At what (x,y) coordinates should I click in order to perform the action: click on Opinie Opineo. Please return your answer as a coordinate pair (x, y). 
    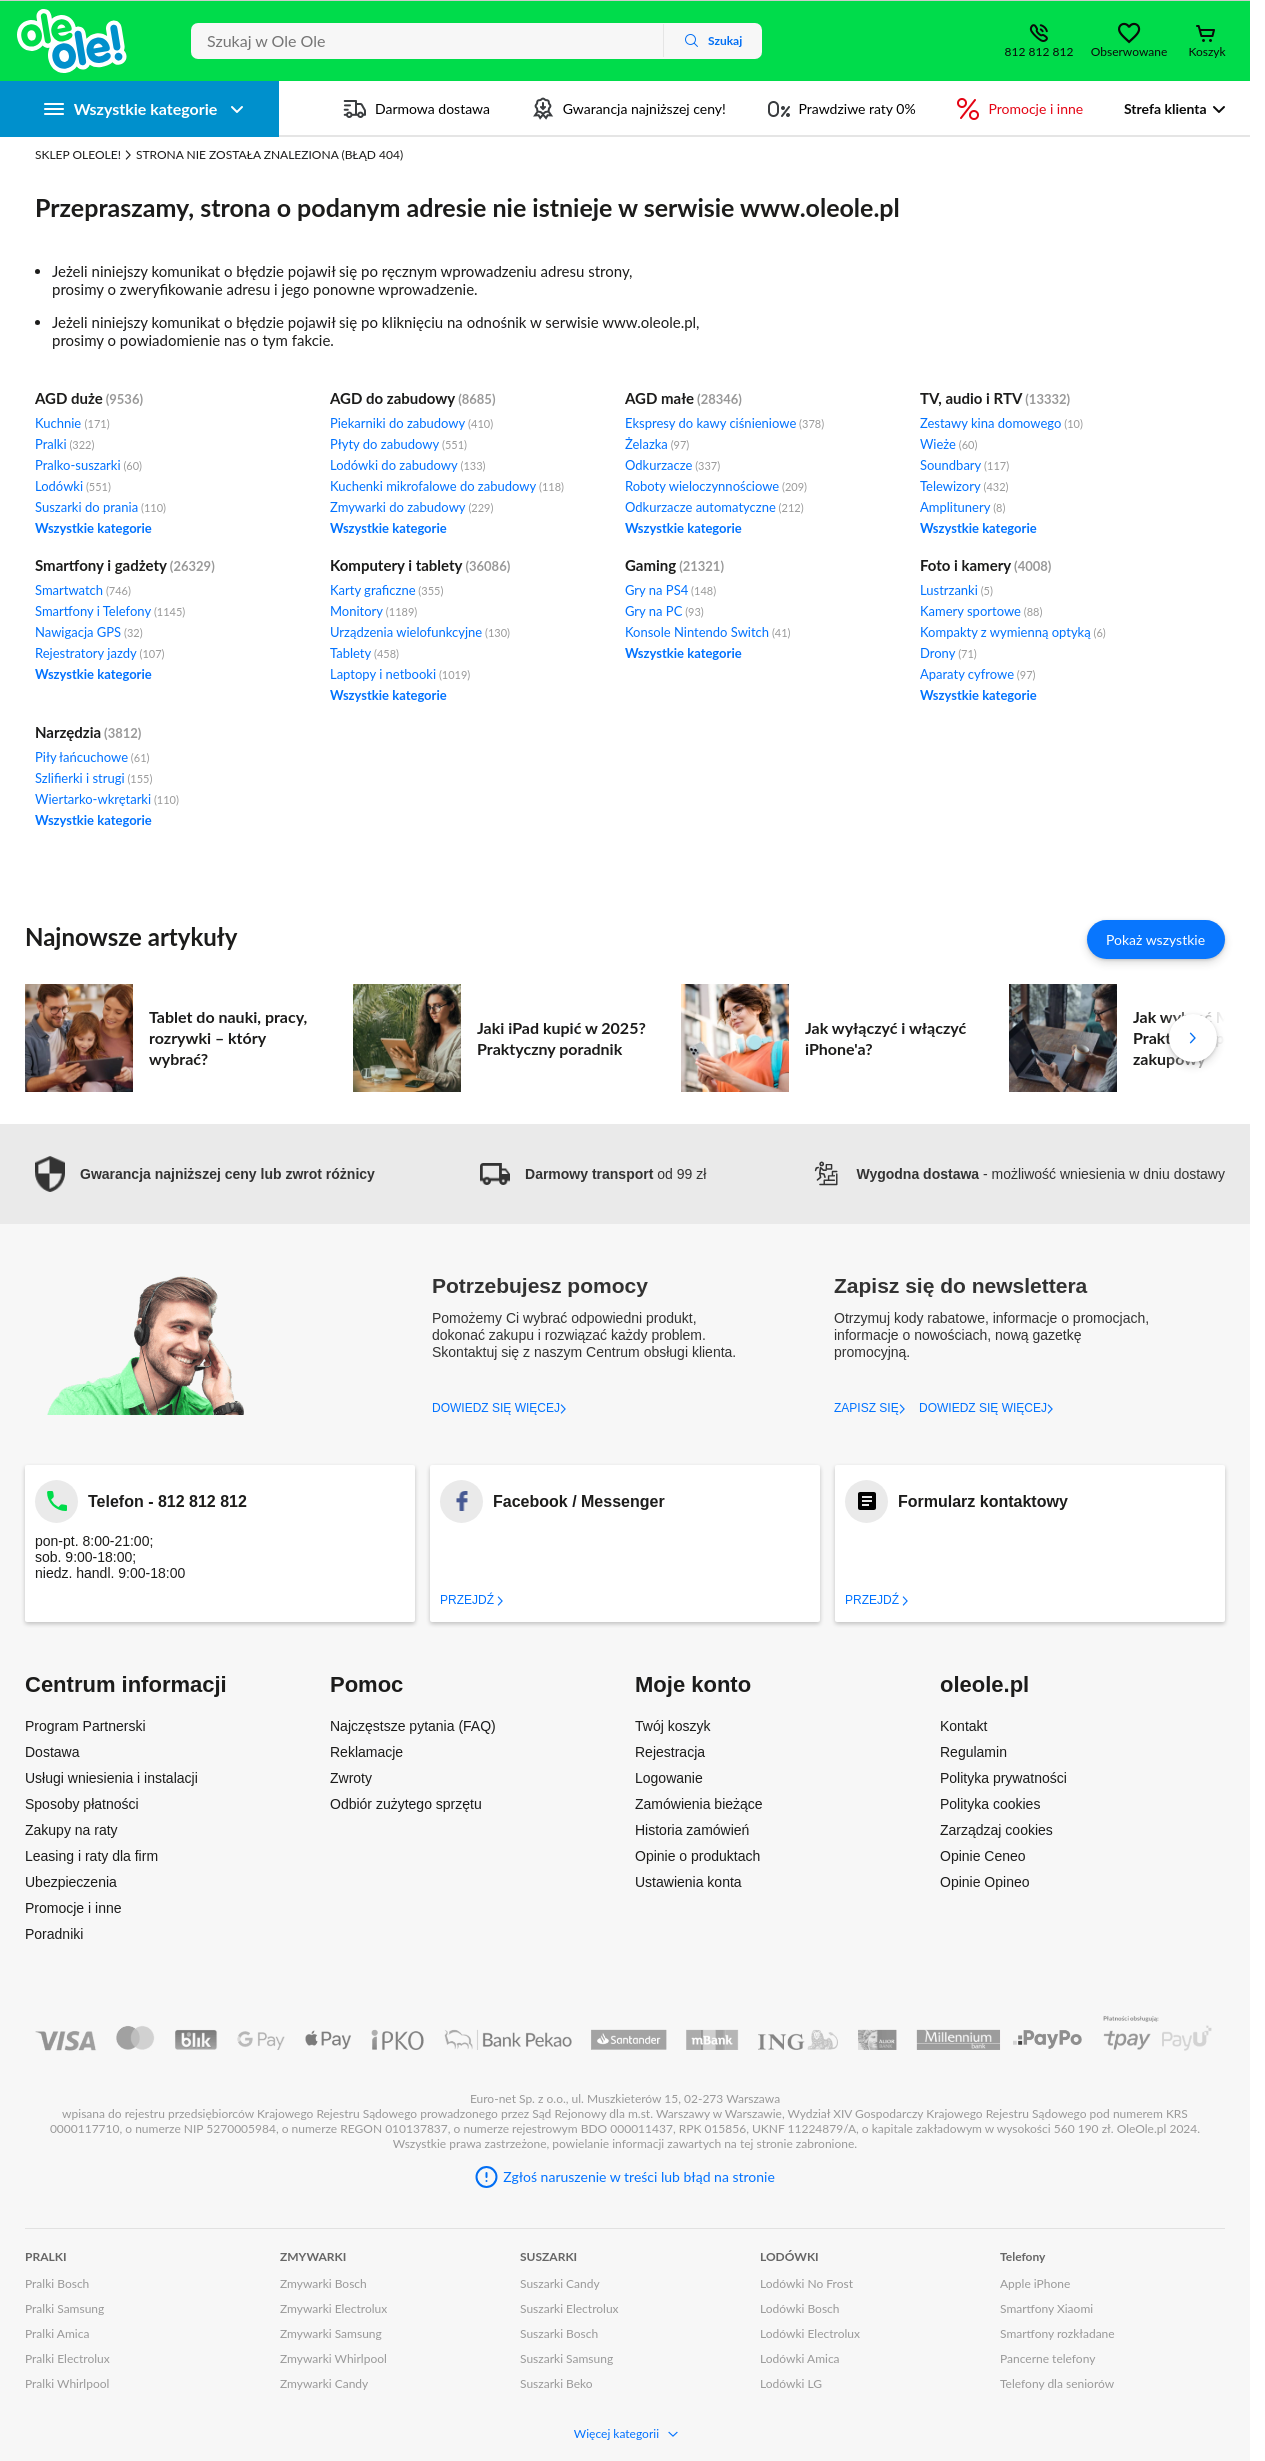
    Looking at the image, I should click on (985, 1882).